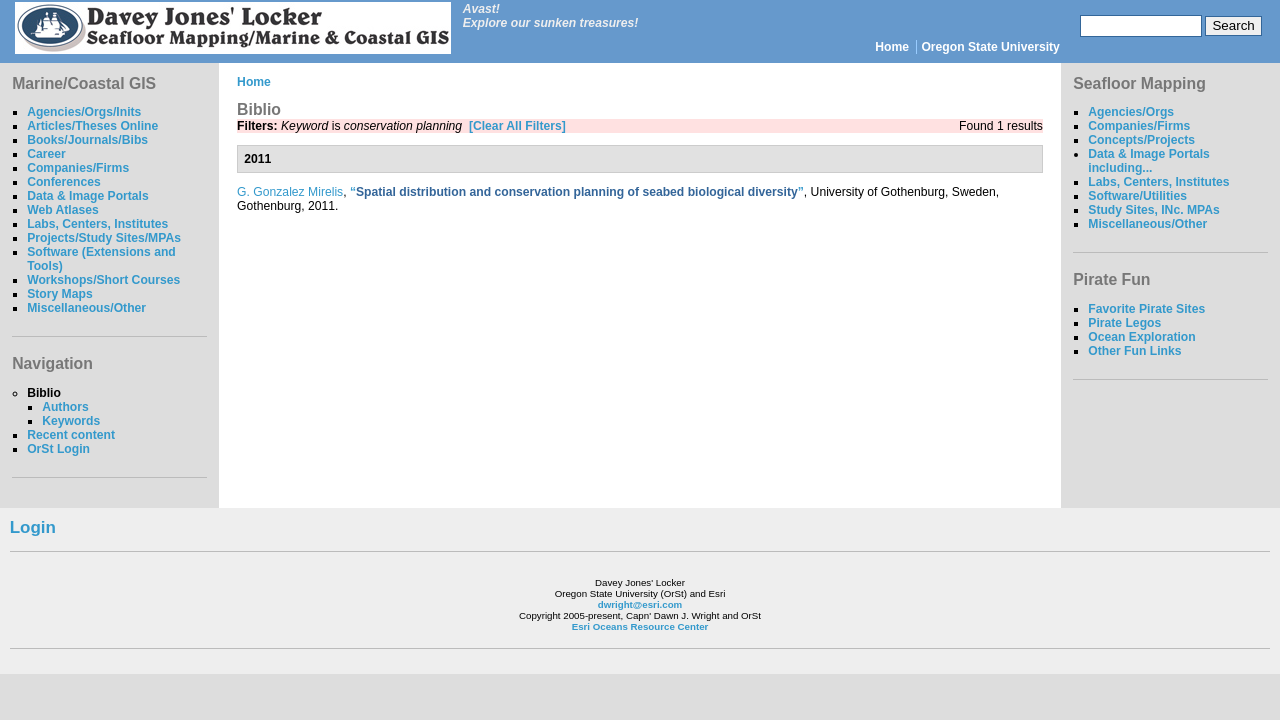  I want to click on Esri Oceans Resource Center, so click(640, 626).